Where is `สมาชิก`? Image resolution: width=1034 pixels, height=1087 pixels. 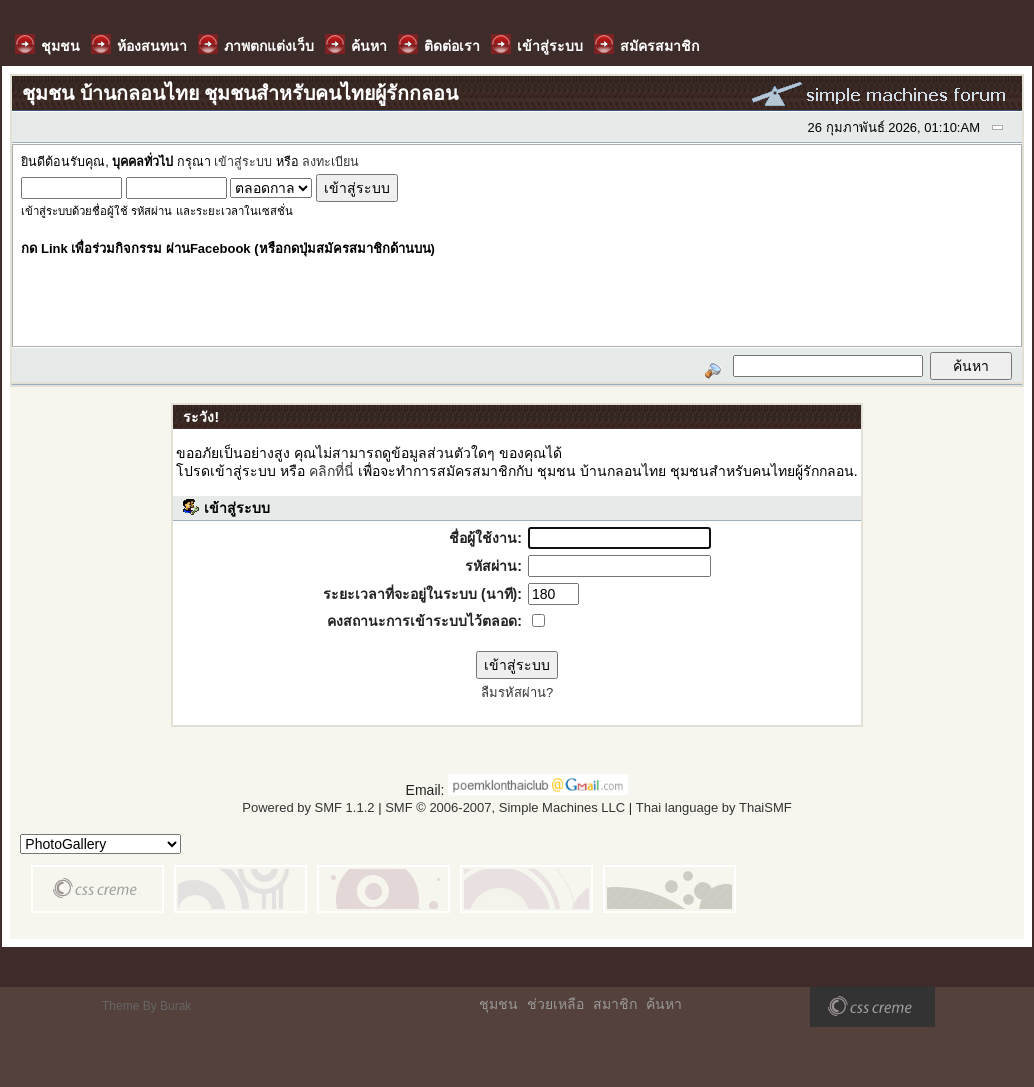
สมาชิก is located at coordinates (615, 1004).